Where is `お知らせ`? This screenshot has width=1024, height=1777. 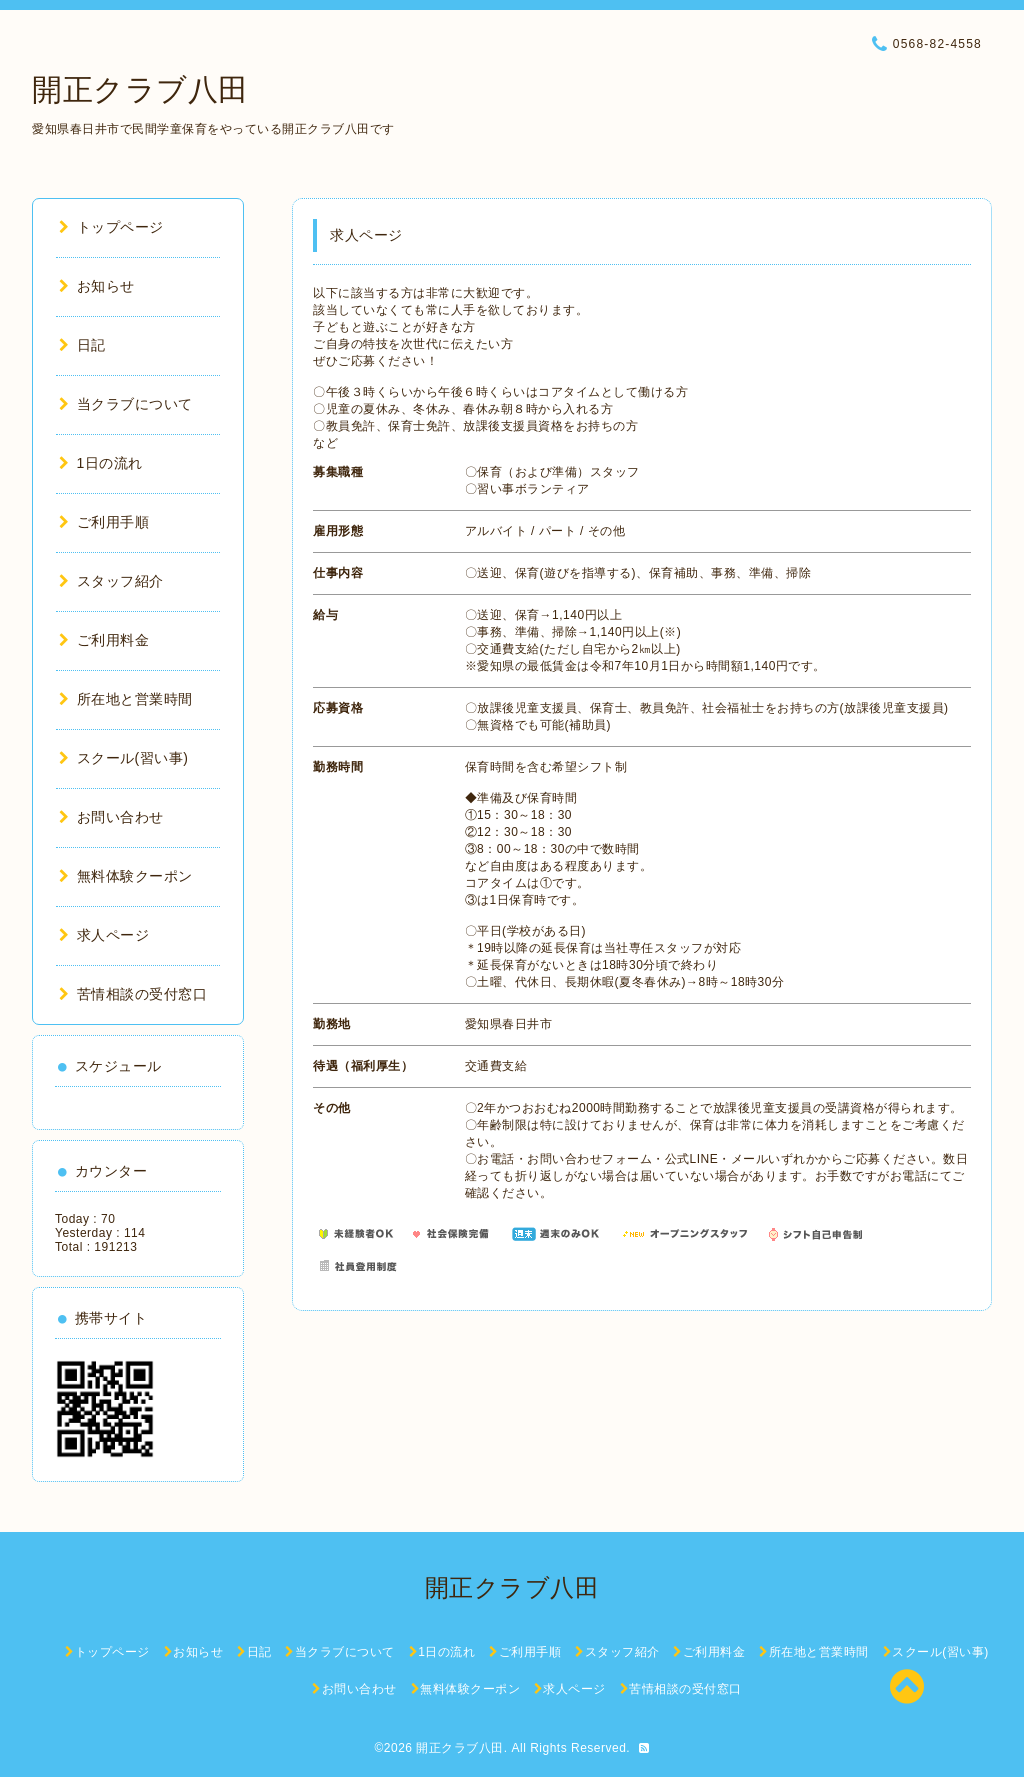 お知らせ is located at coordinates (97, 286).